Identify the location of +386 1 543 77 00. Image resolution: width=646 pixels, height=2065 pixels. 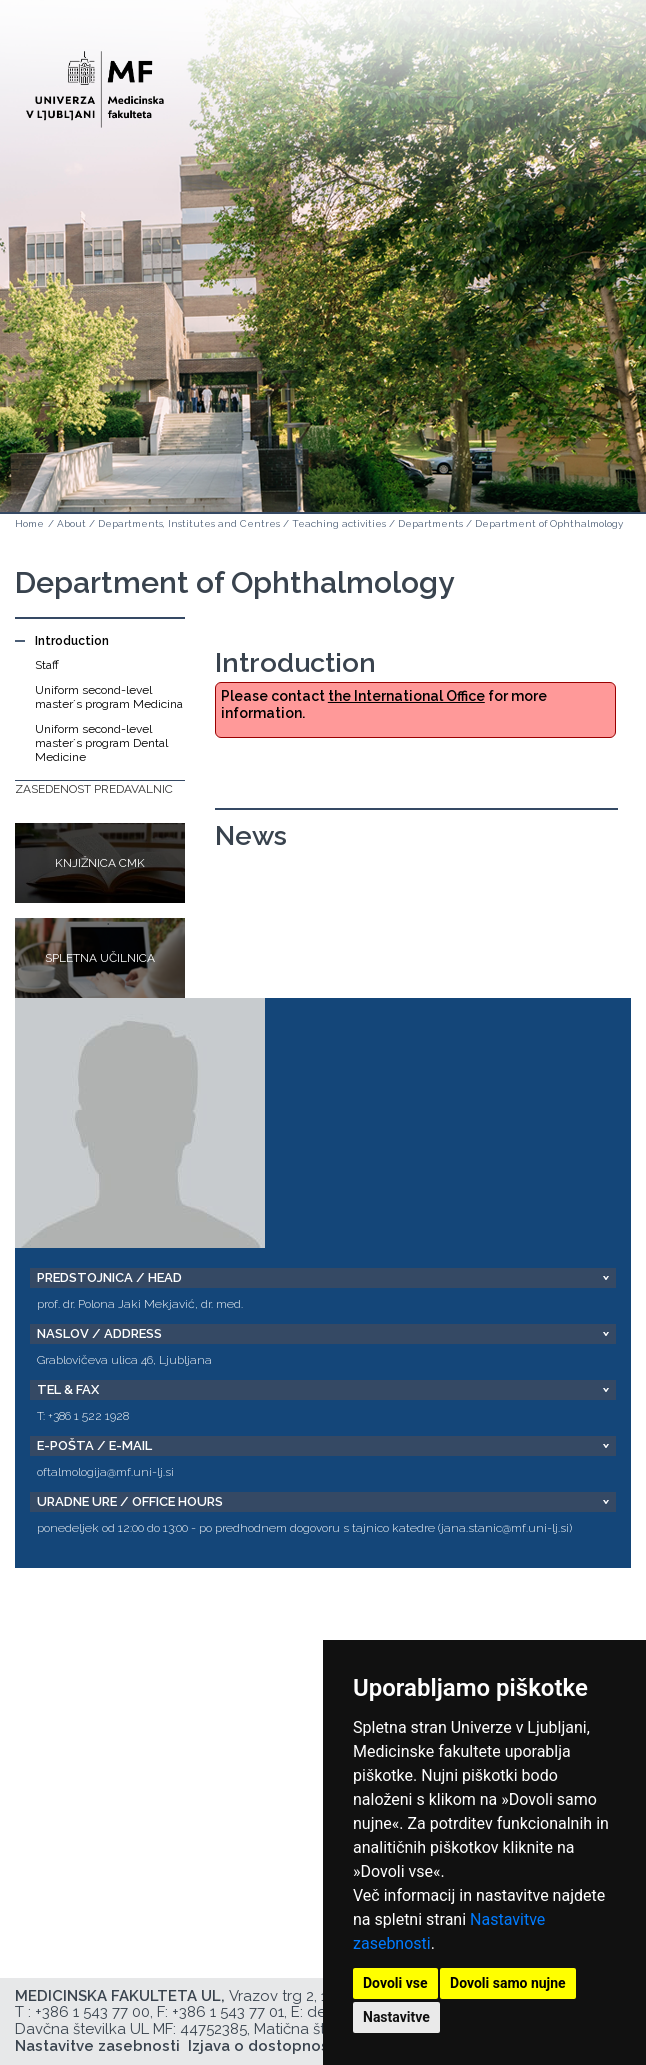
(92, 2012).